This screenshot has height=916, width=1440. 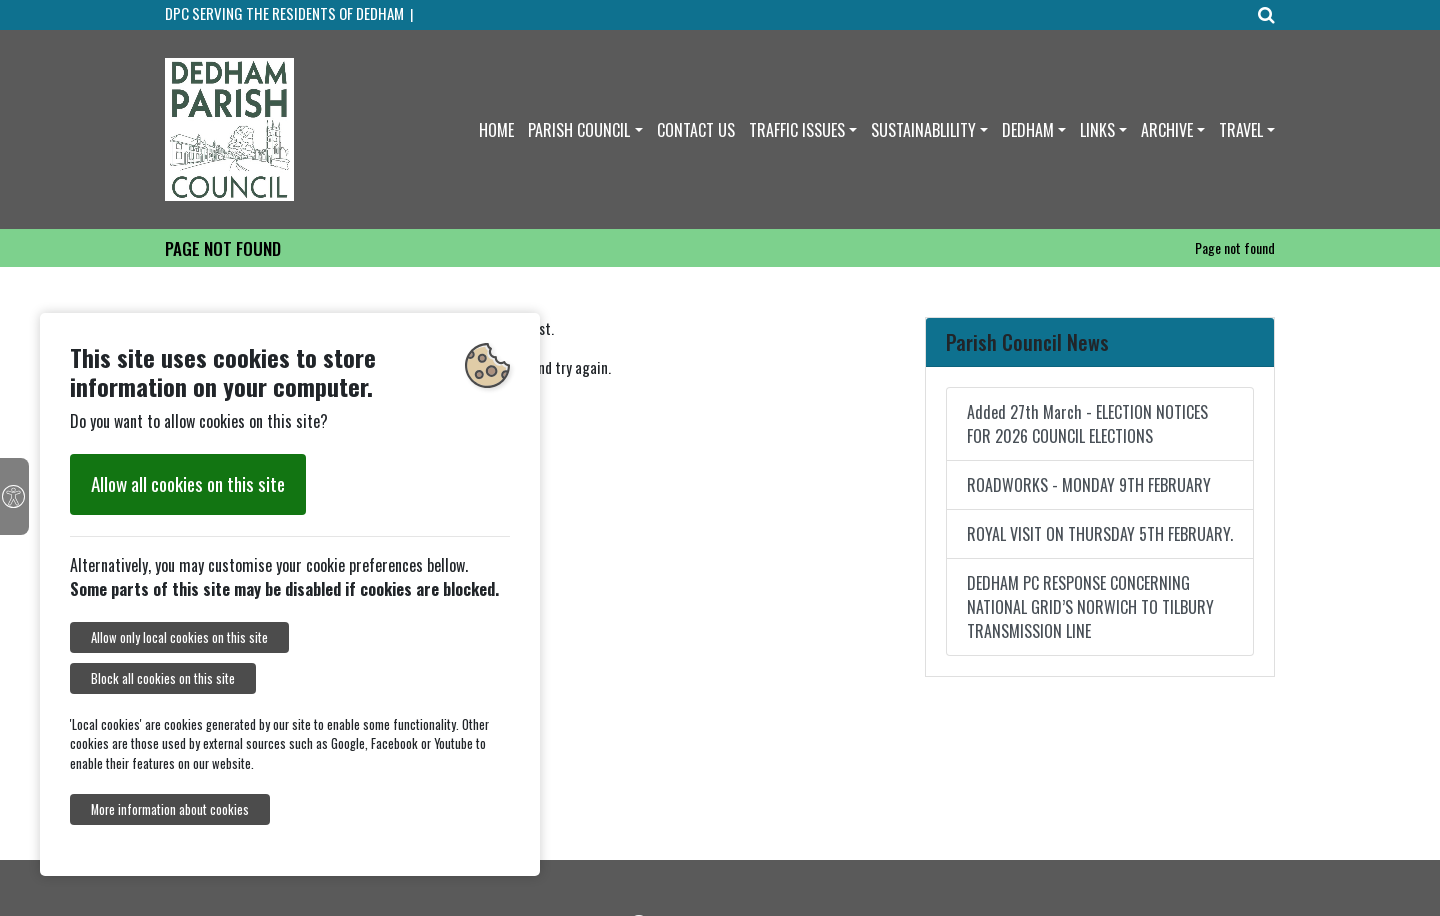 What do you see at coordinates (1100, 534) in the screenshot?
I see `ROYAL VISIT ON THURSDAY 5TH FEBRUARY.` at bounding box center [1100, 534].